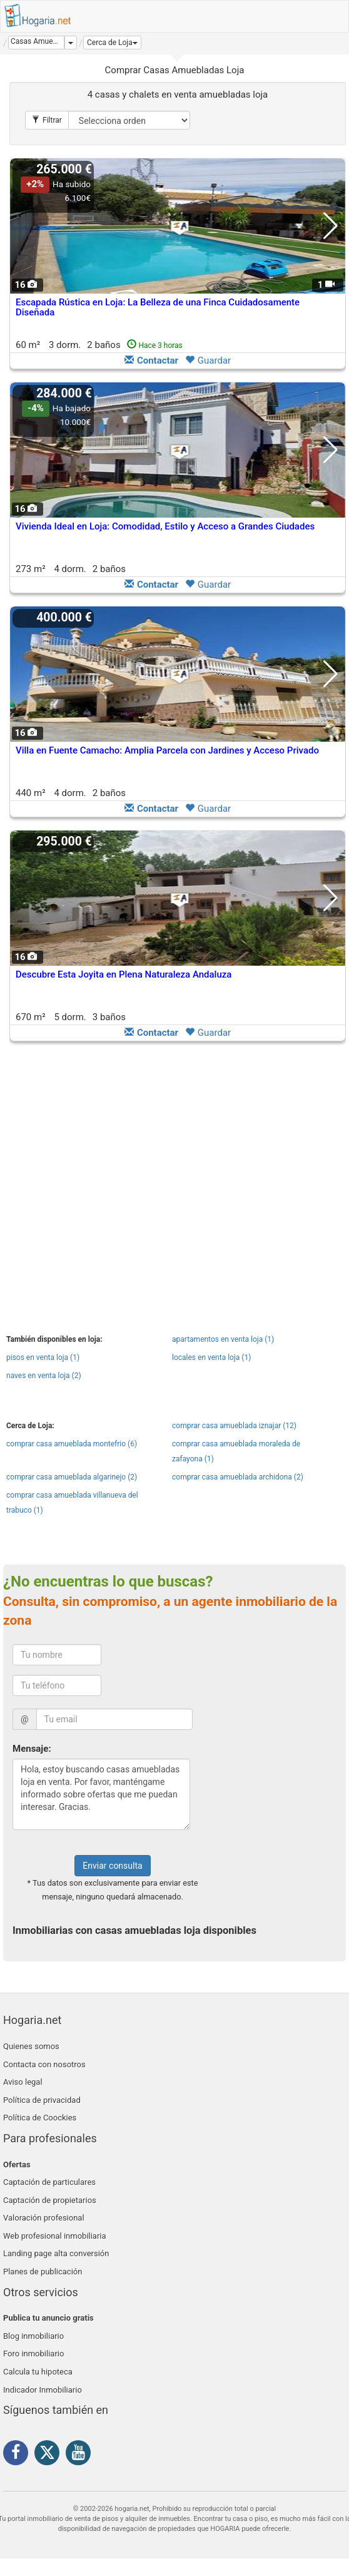 The image size is (349, 2576). What do you see at coordinates (71, 1443) in the screenshot?
I see `comprar casa amueblada montefrio (6)` at bounding box center [71, 1443].